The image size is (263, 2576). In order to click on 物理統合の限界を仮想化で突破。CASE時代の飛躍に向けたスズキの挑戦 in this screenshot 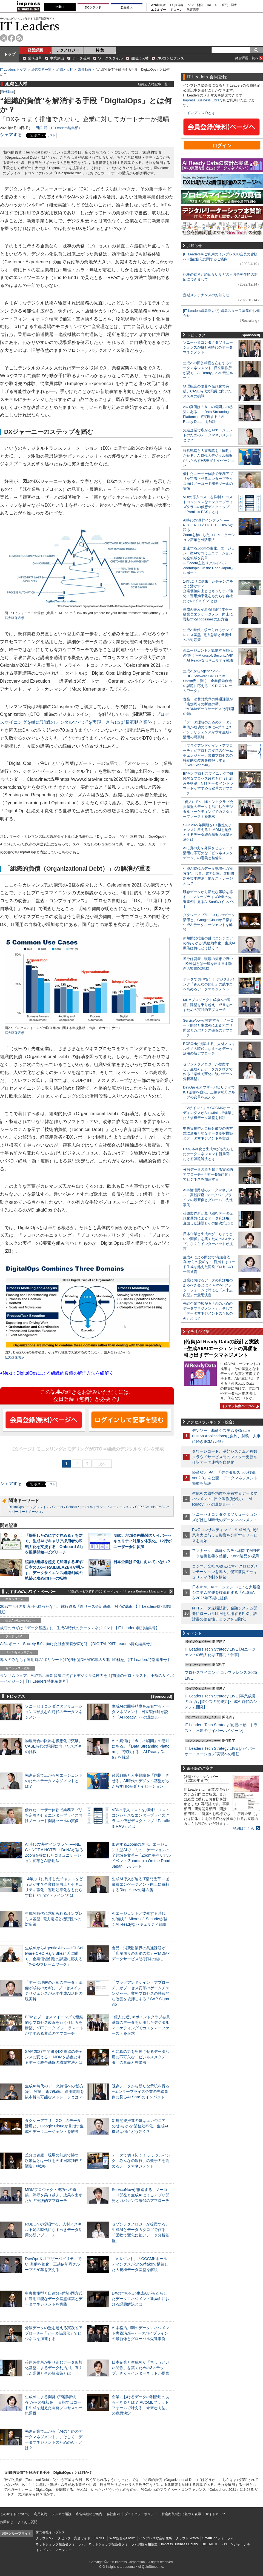, I will do `click(53, 1746)`.